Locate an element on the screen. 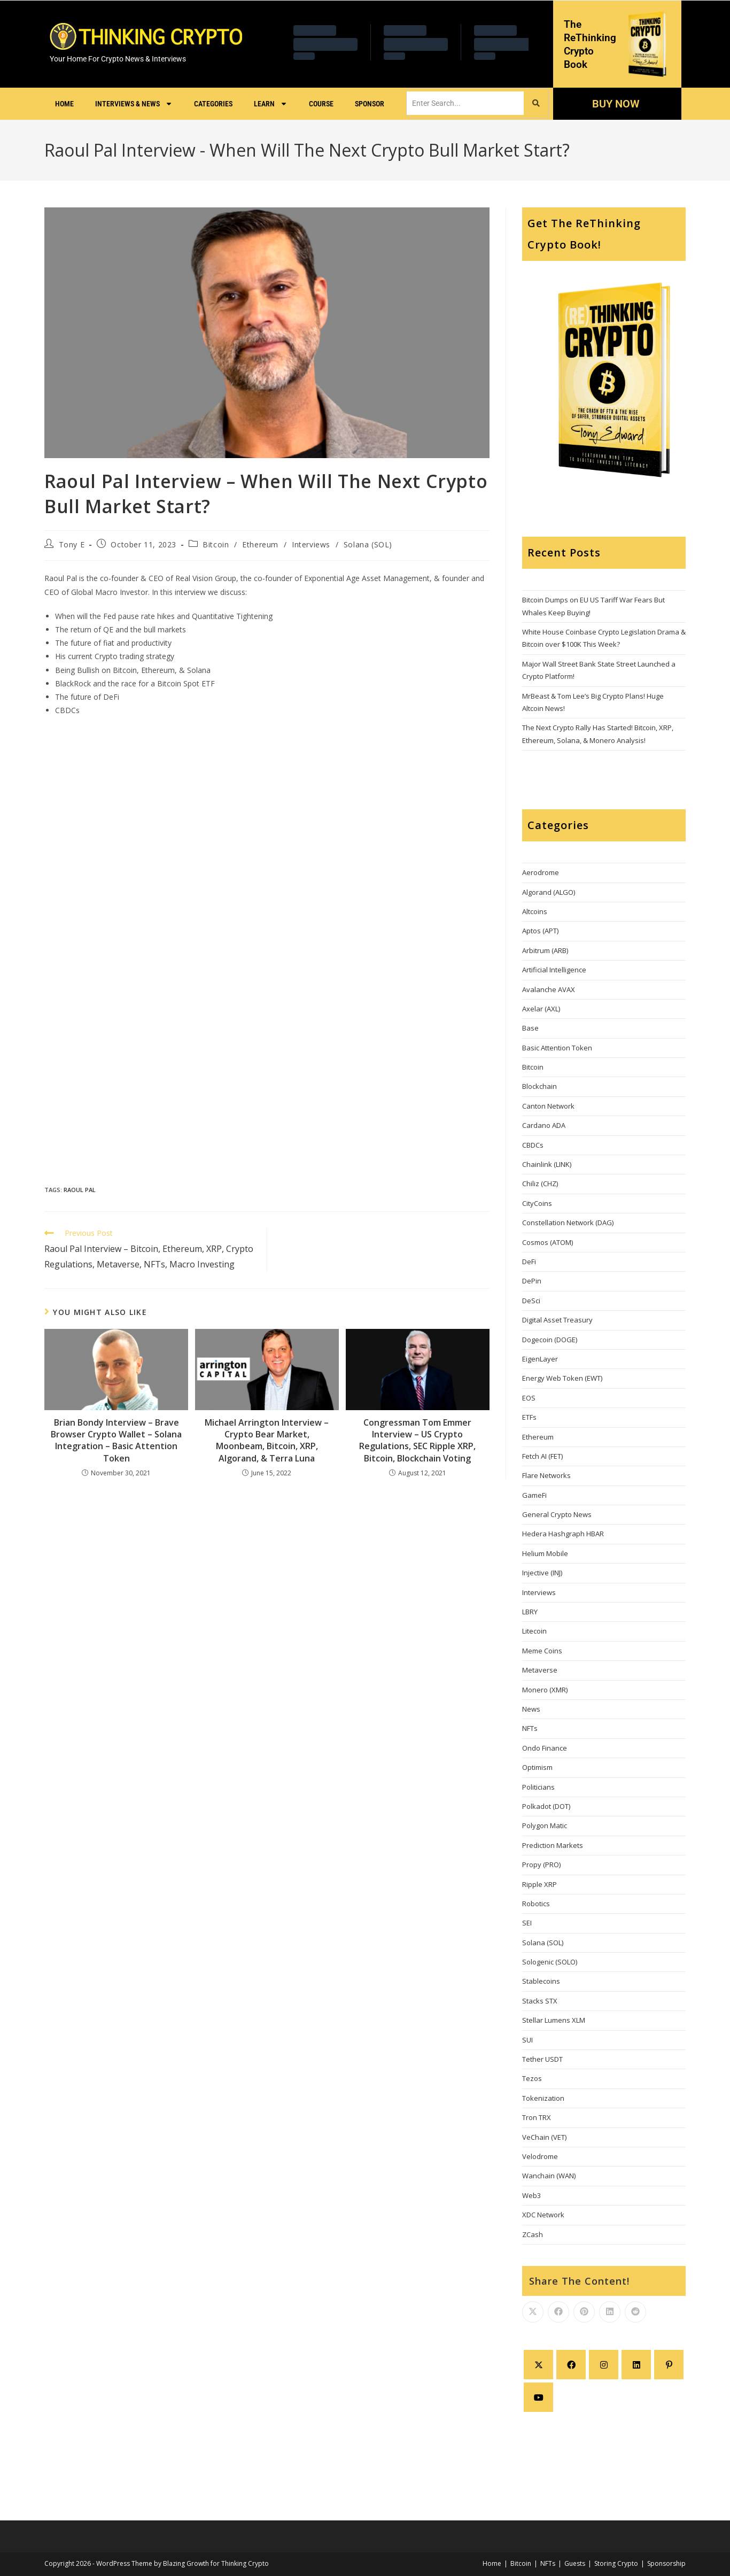 The height and width of the screenshot is (2576, 730). Brian Bondy Interview – Brave Browser Crypto Wallet – Solana Integration – Basic Attention Token is located at coordinates (116, 1440).